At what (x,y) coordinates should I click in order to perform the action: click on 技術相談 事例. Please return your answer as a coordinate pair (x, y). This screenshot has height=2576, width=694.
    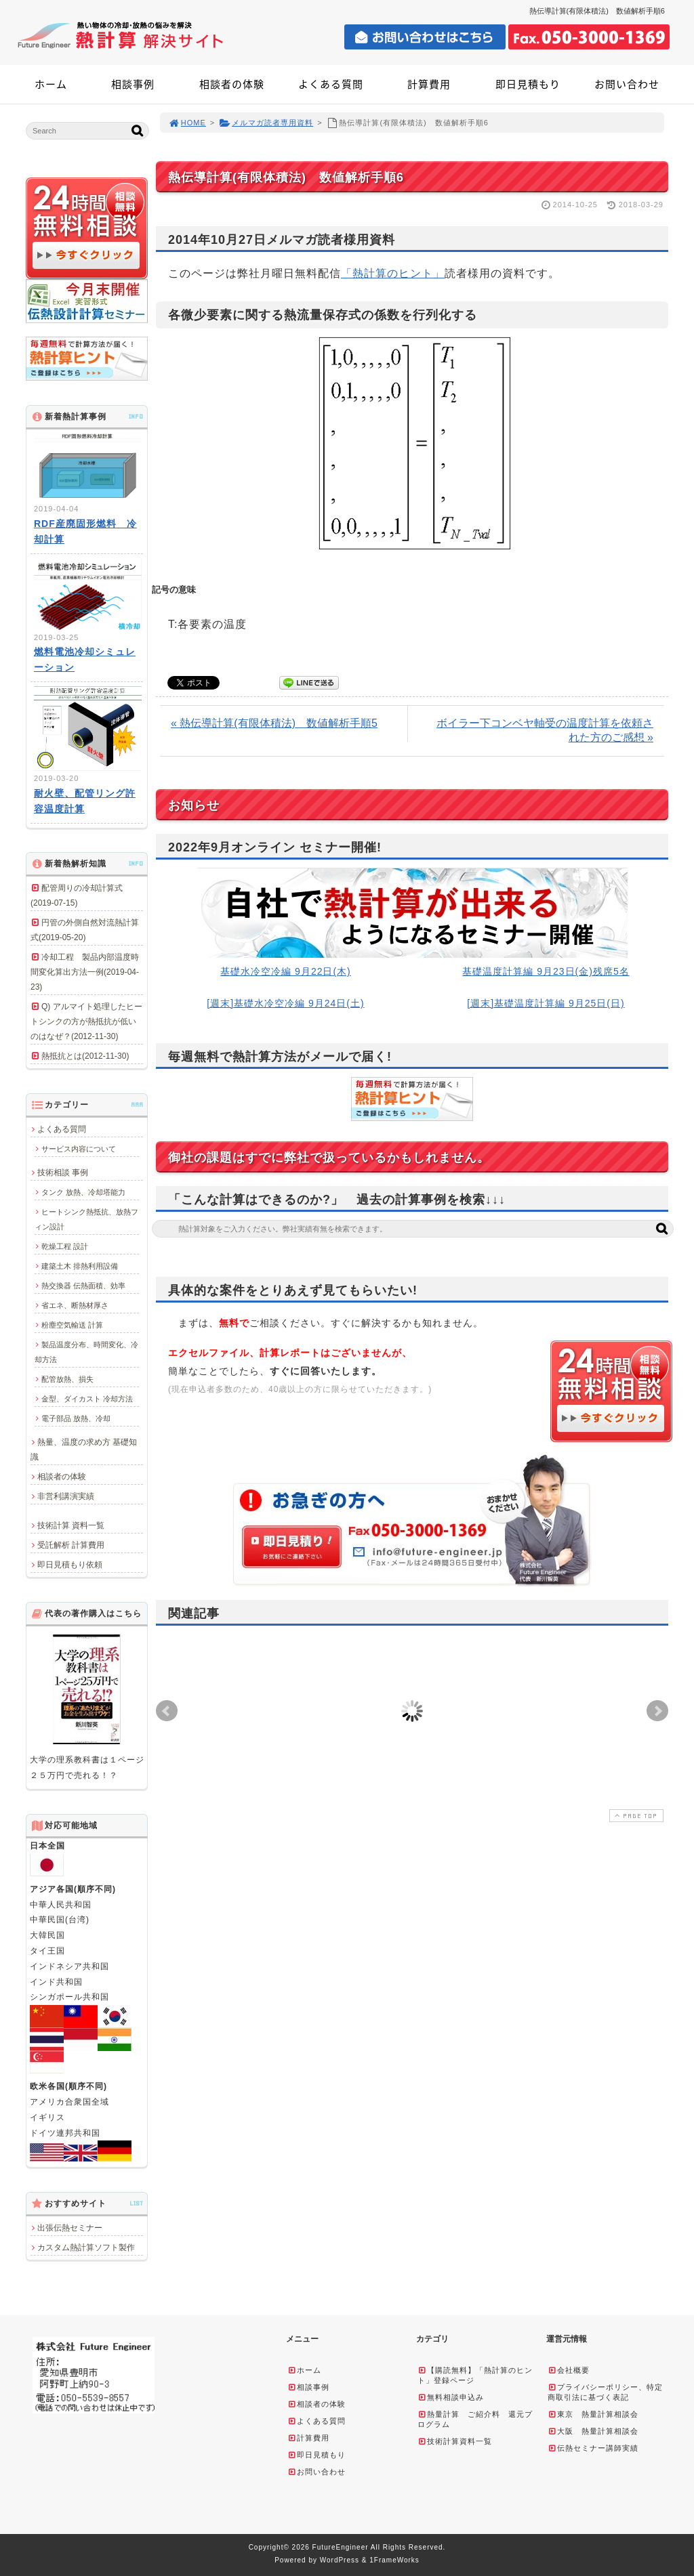
    Looking at the image, I should click on (62, 1172).